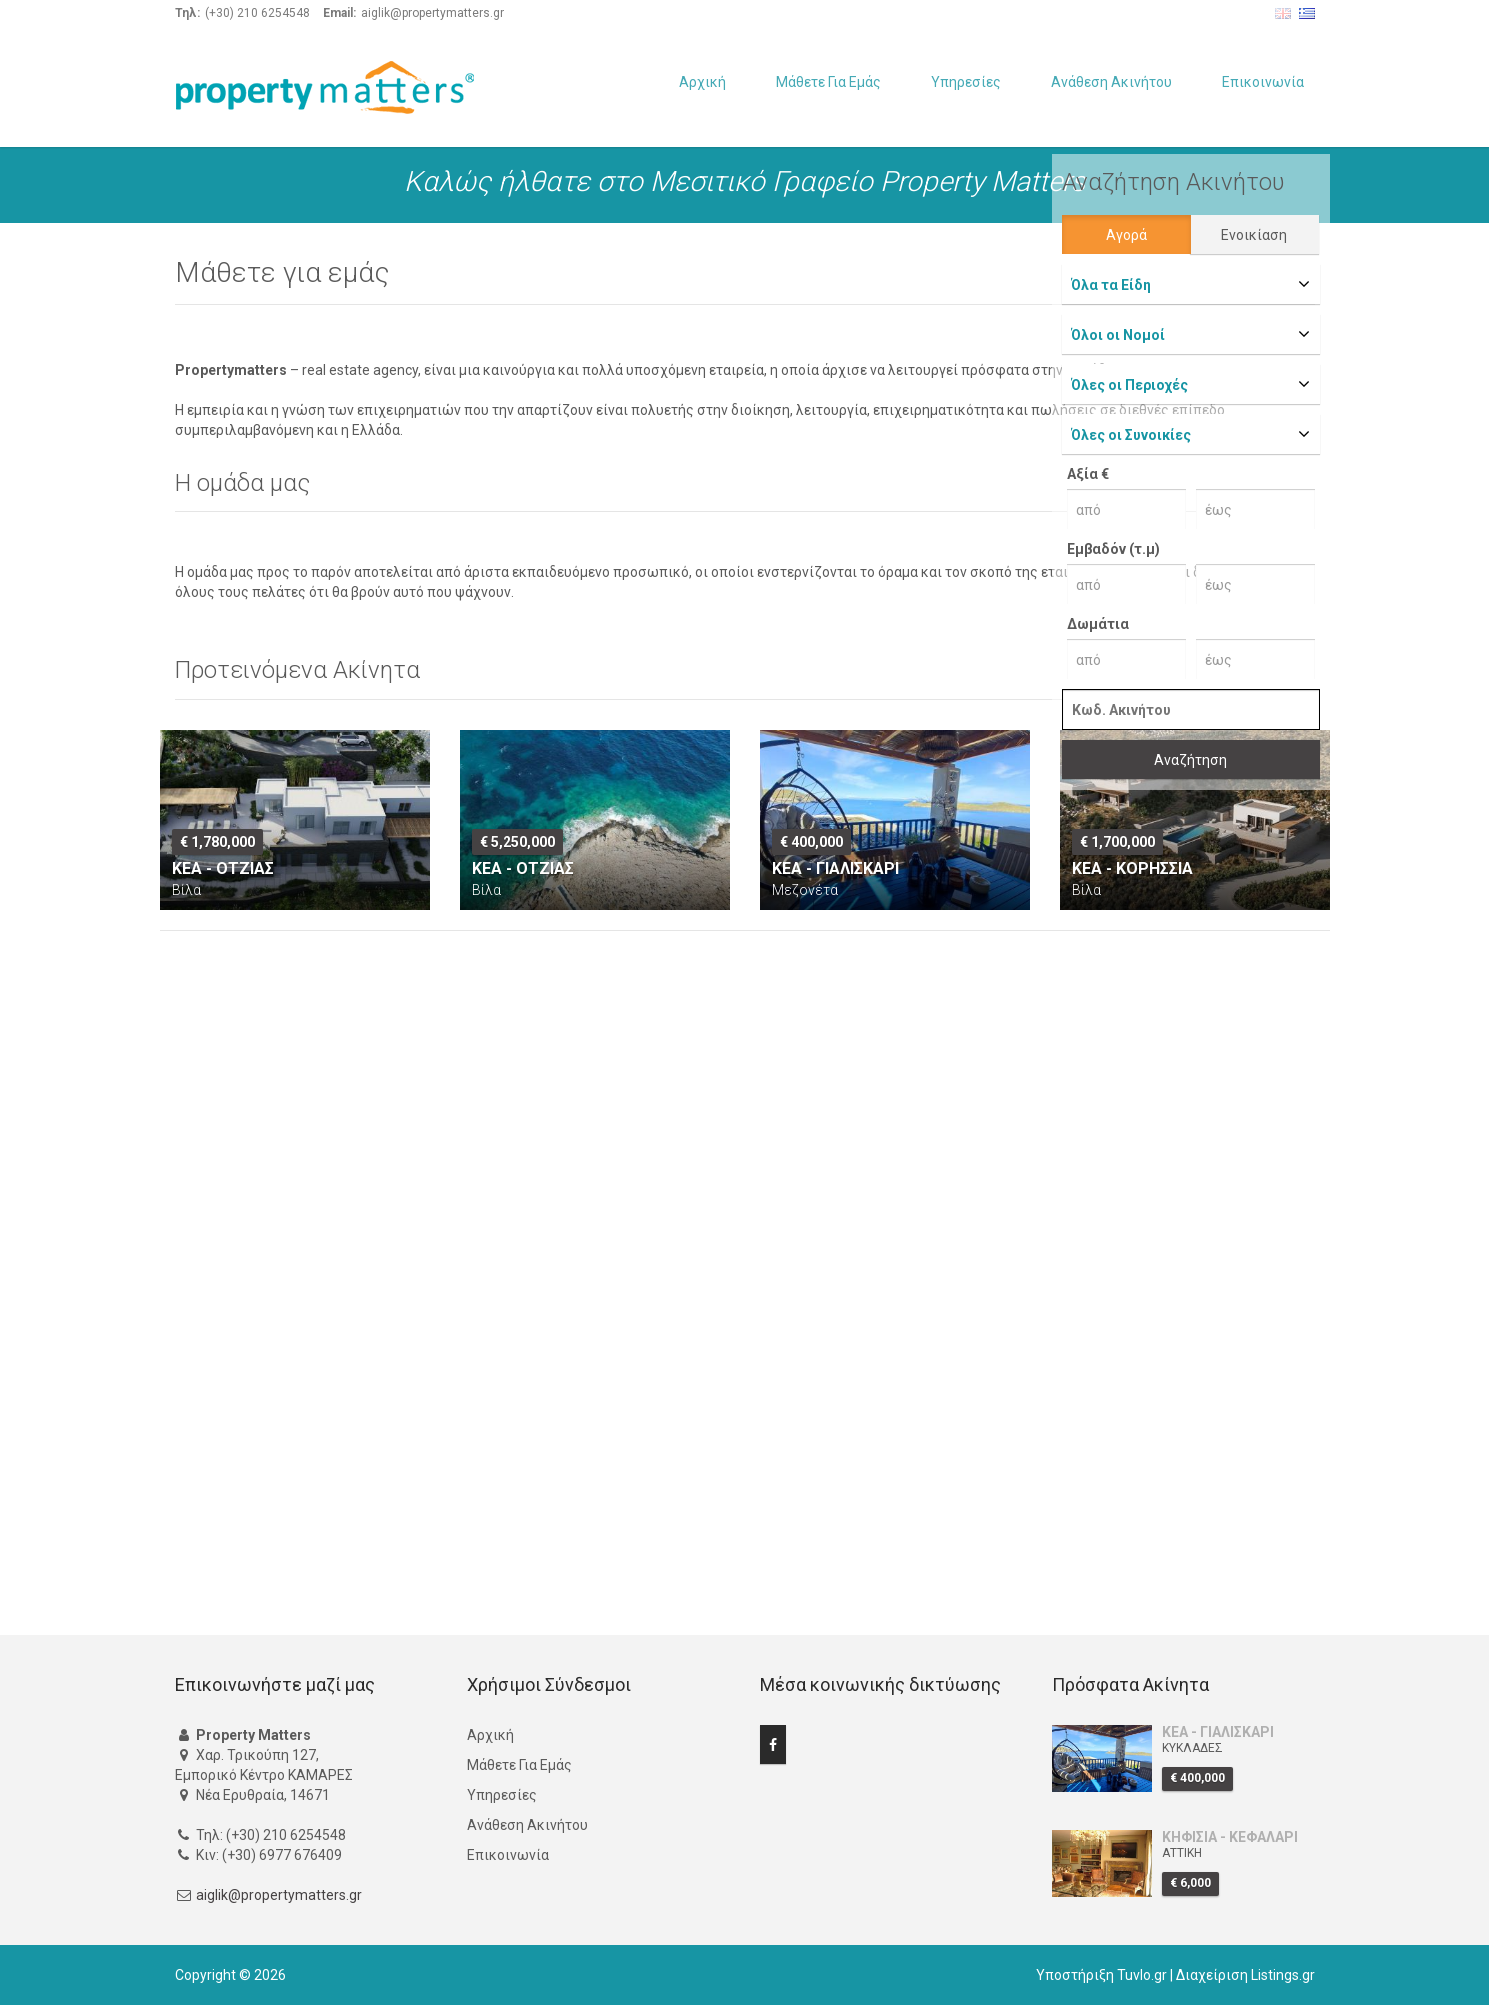 Image resolution: width=1489 pixels, height=2005 pixels. I want to click on Ενοικίαση, so click(1254, 235).